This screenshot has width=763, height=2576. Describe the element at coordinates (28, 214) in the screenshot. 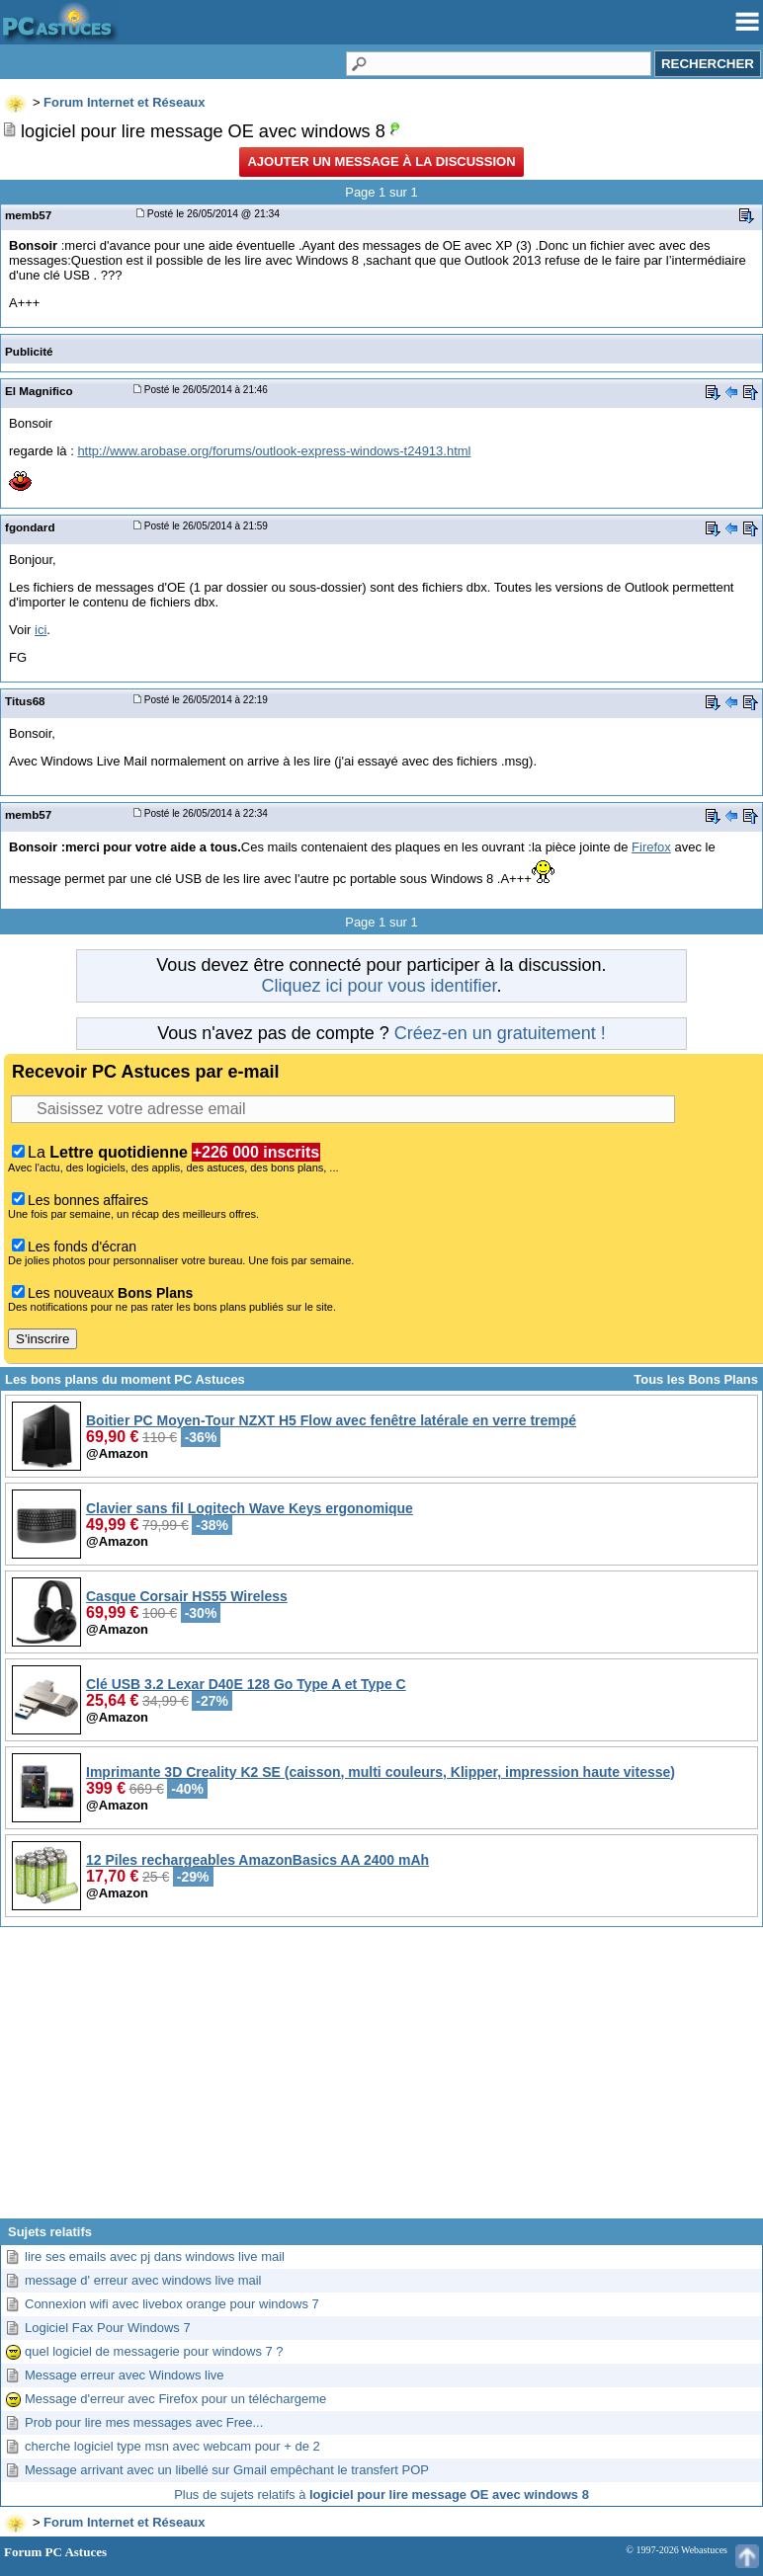

I see `memb57` at that location.